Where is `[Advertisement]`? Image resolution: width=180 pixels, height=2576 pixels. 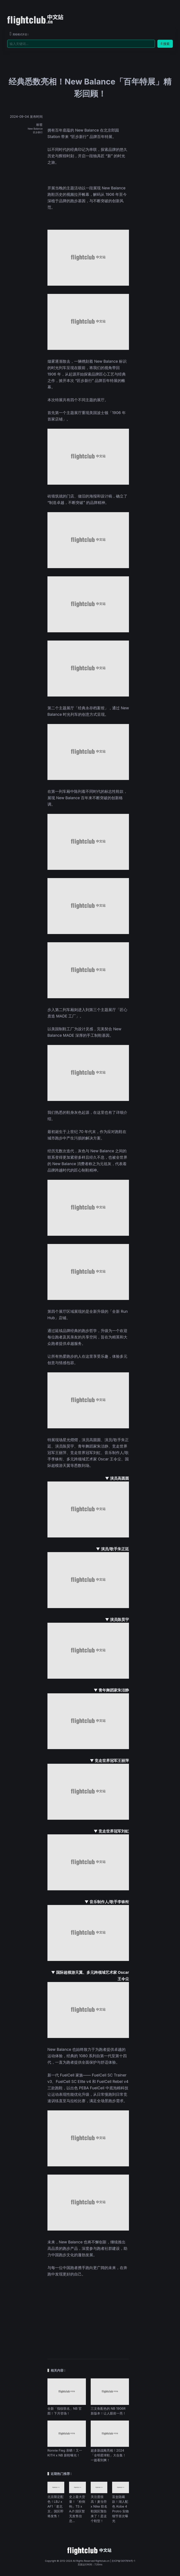
[Advertisement] is located at coordinates (88, 2315).